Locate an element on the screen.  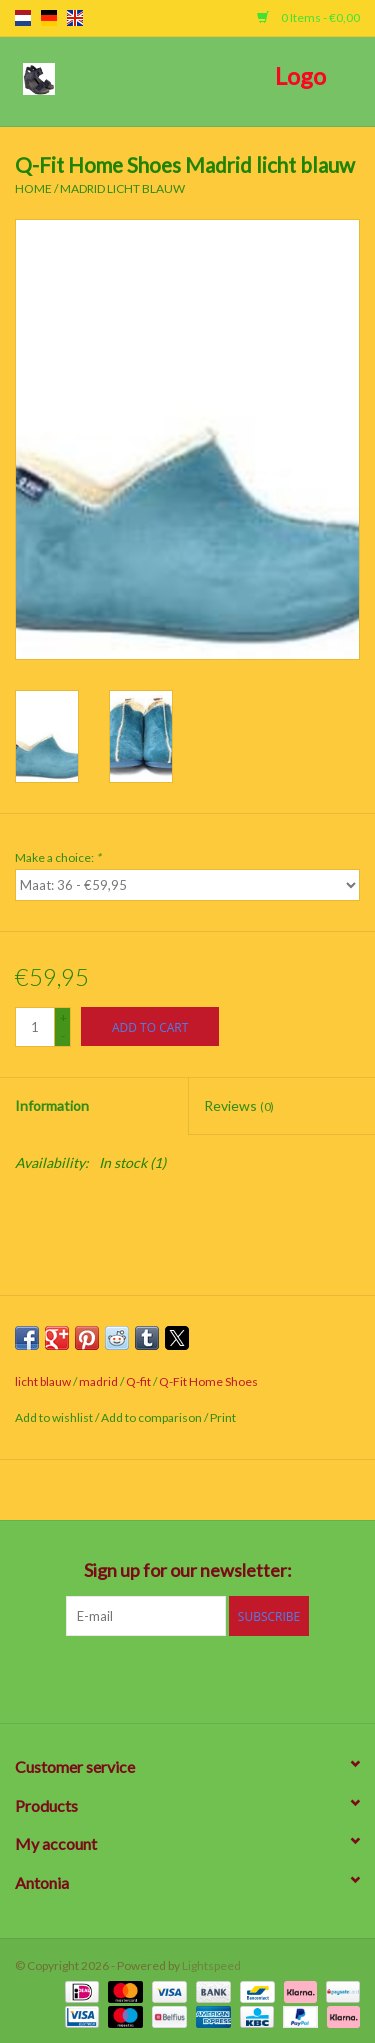
[Facebook] is located at coordinates (83, 1677).